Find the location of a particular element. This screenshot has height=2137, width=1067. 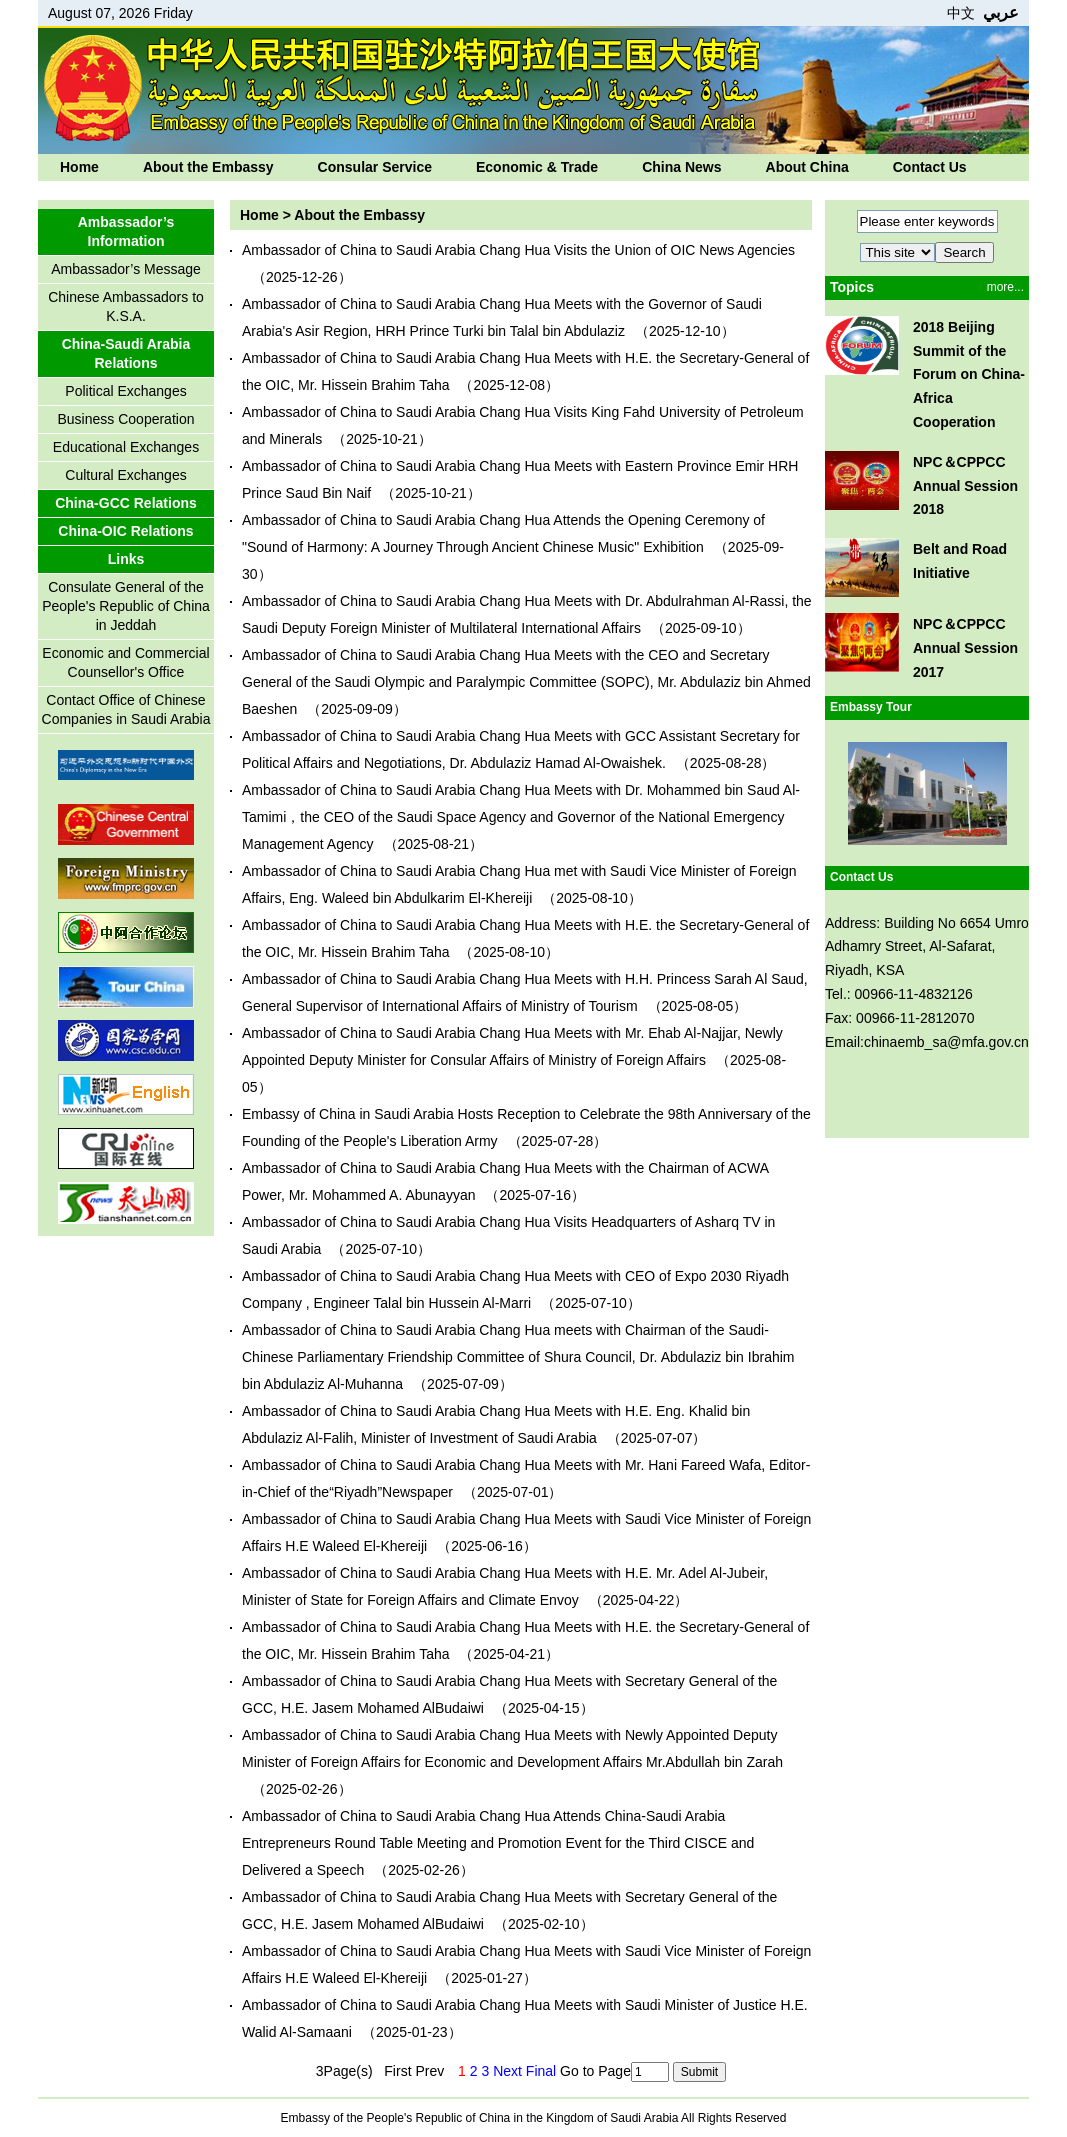

Educational Exchanges is located at coordinates (126, 447).